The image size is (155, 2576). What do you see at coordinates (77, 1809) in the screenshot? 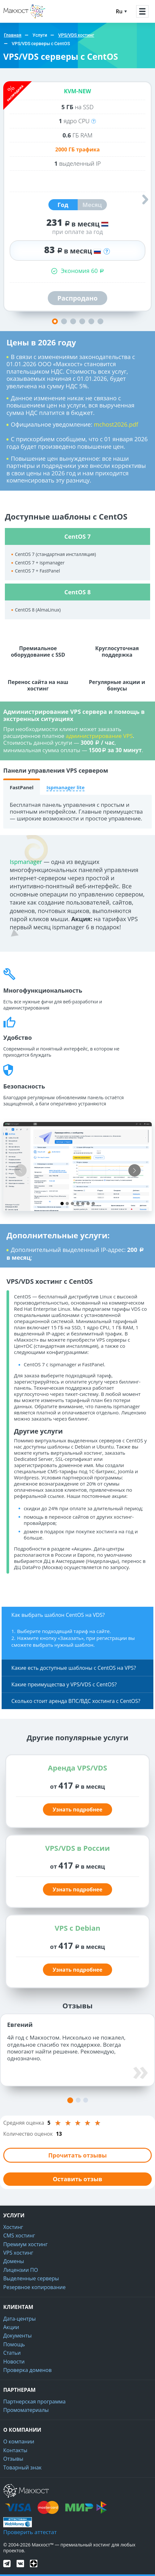
I see `Узнать подробнее` at bounding box center [77, 1809].